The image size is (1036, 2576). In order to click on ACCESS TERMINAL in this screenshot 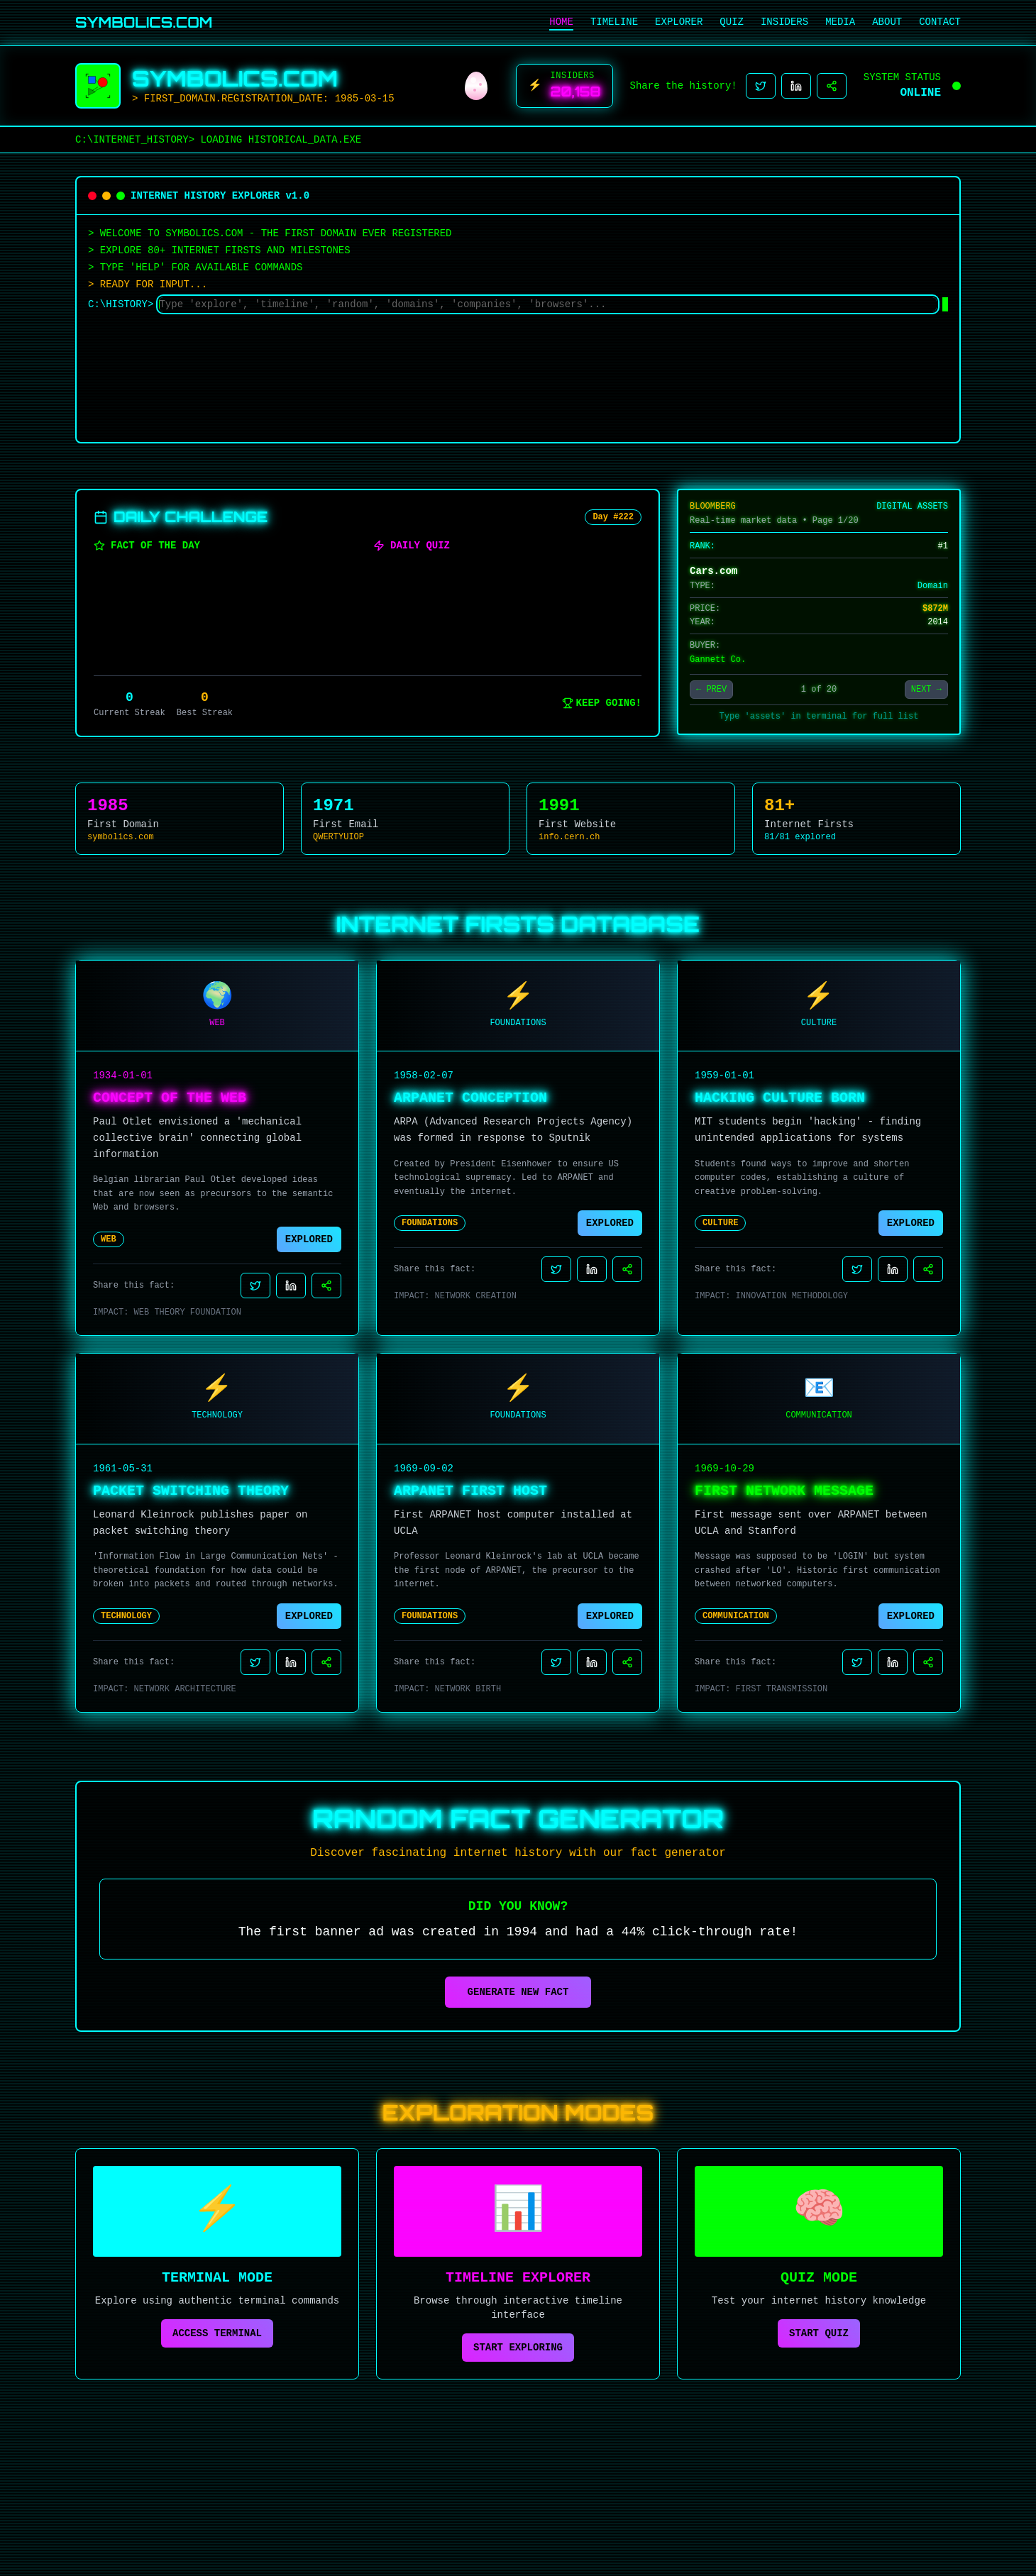, I will do `click(217, 2333)`.